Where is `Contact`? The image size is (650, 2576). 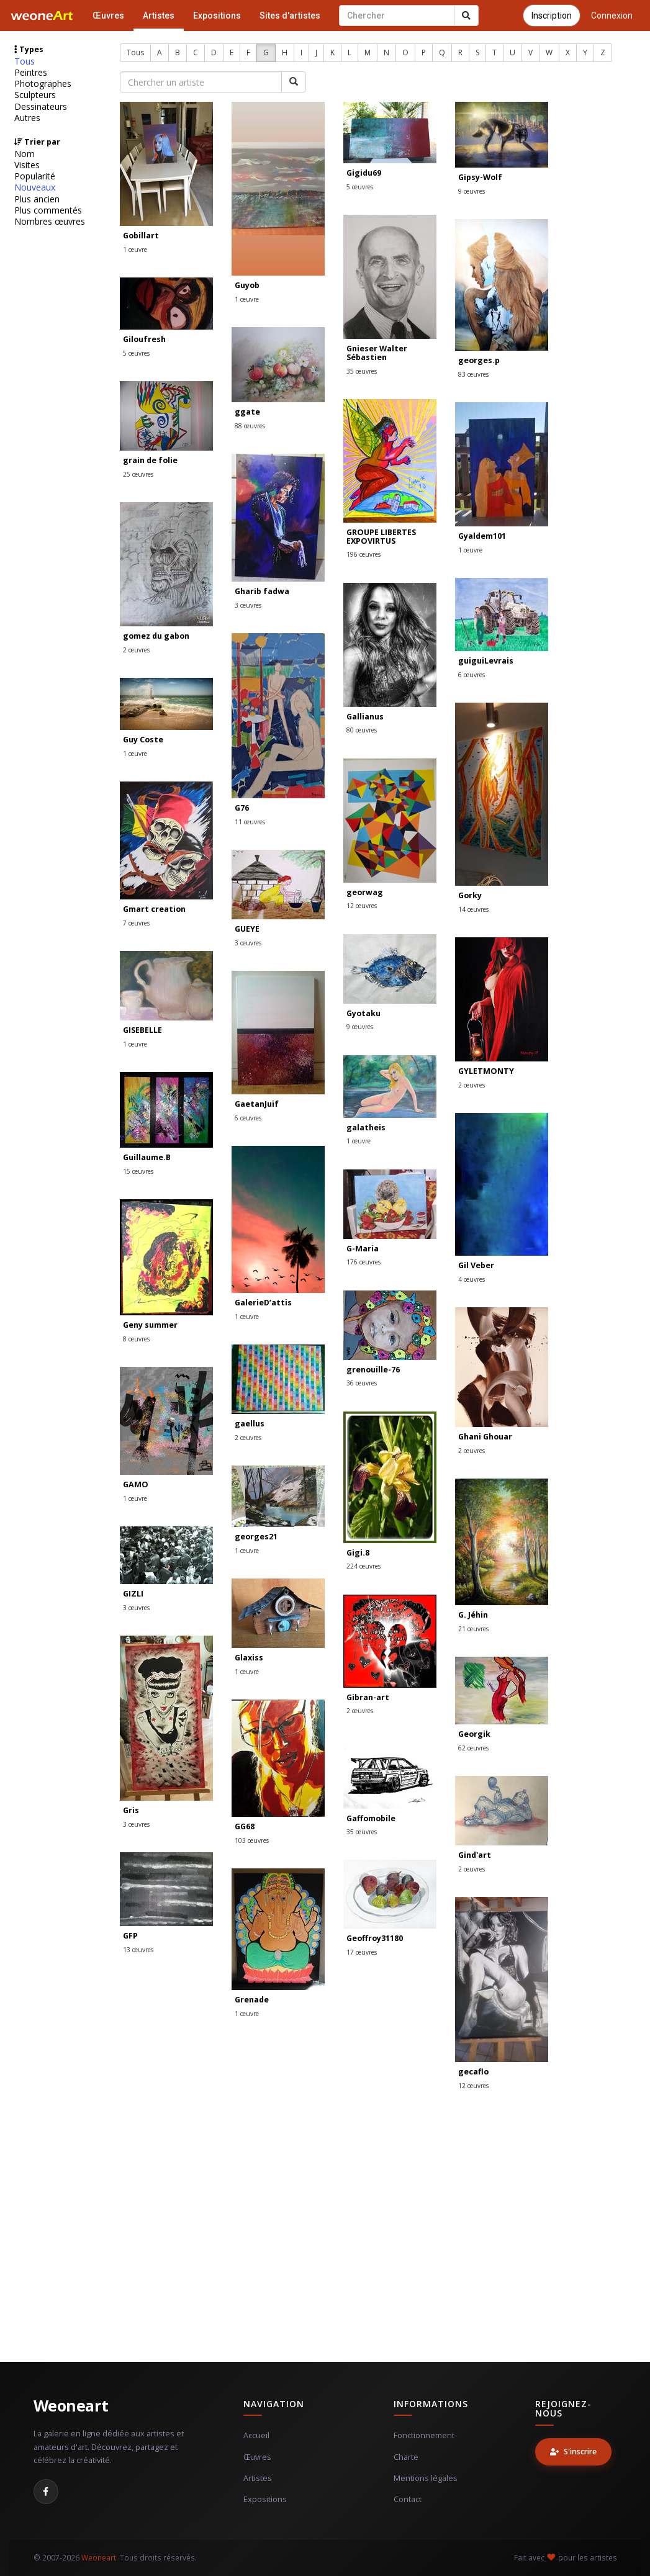 Contact is located at coordinates (408, 2499).